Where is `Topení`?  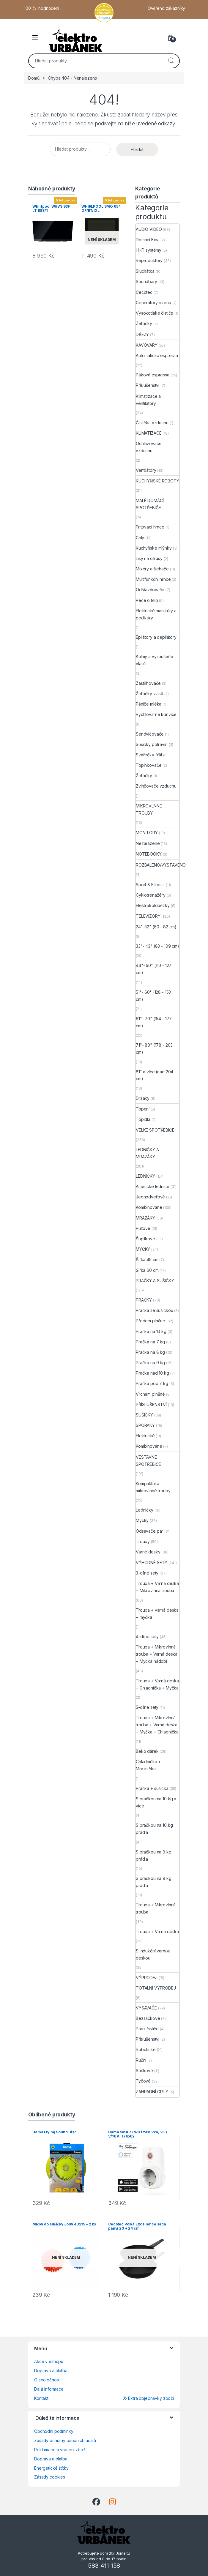 Topení is located at coordinates (142, 1108).